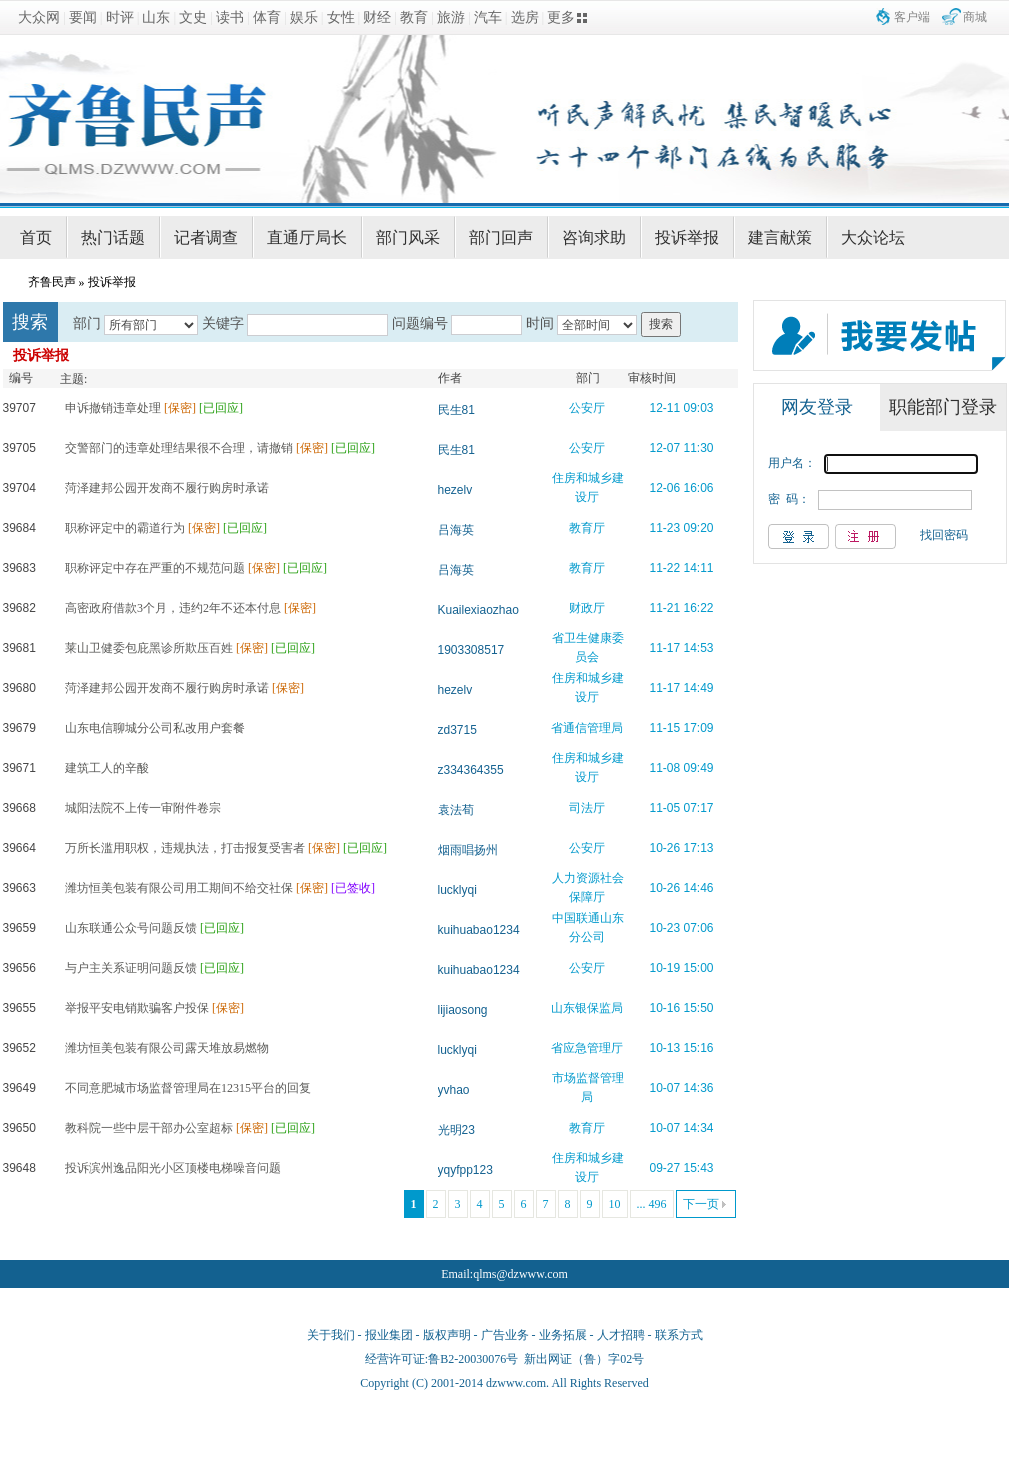  What do you see at coordinates (420, 323) in the screenshot?
I see `问题编号` at bounding box center [420, 323].